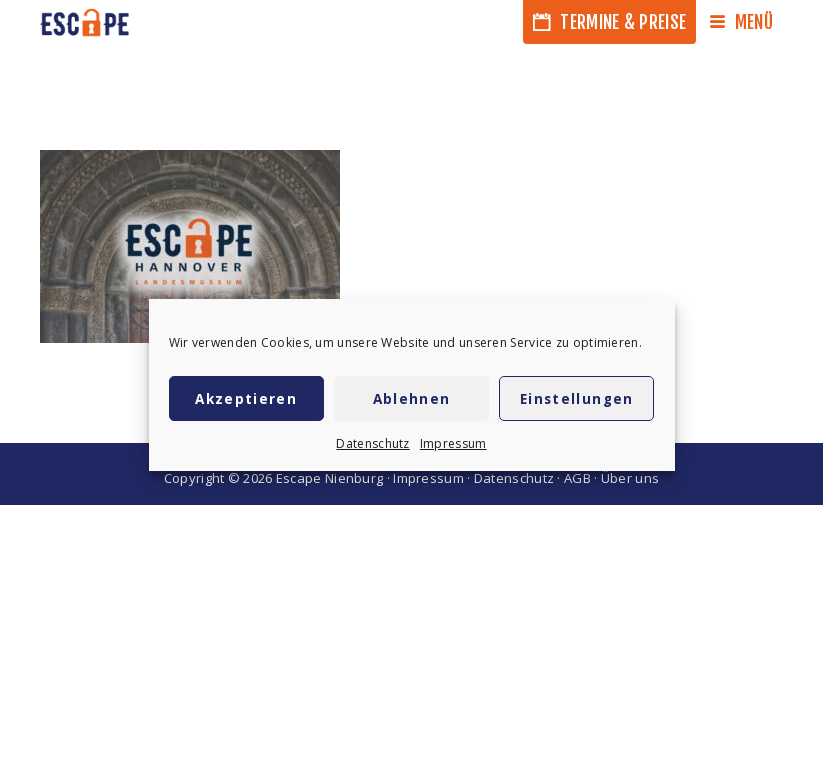 The image size is (823, 770). Describe the element at coordinates (577, 399) in the screenshot. I see `Einstellungen` at that location.